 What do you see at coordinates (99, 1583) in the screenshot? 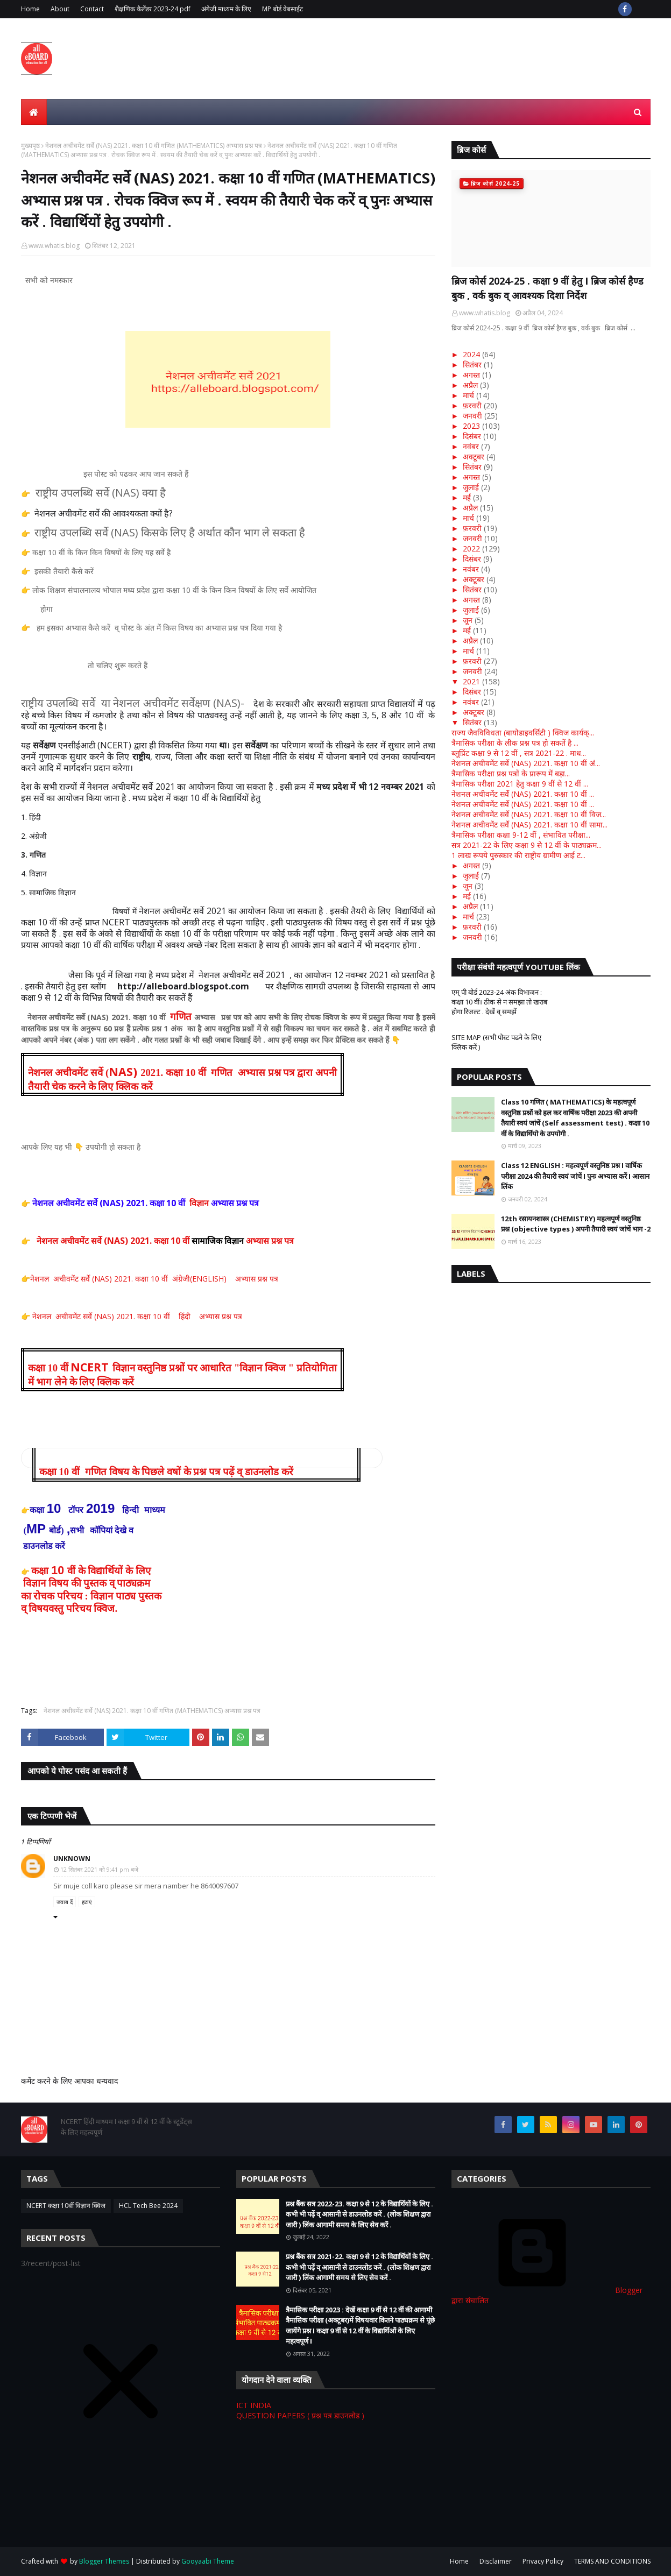
I see `विषय की पुस्तक व् पाठ्यक्रम` at bounding box center [99, 1583].